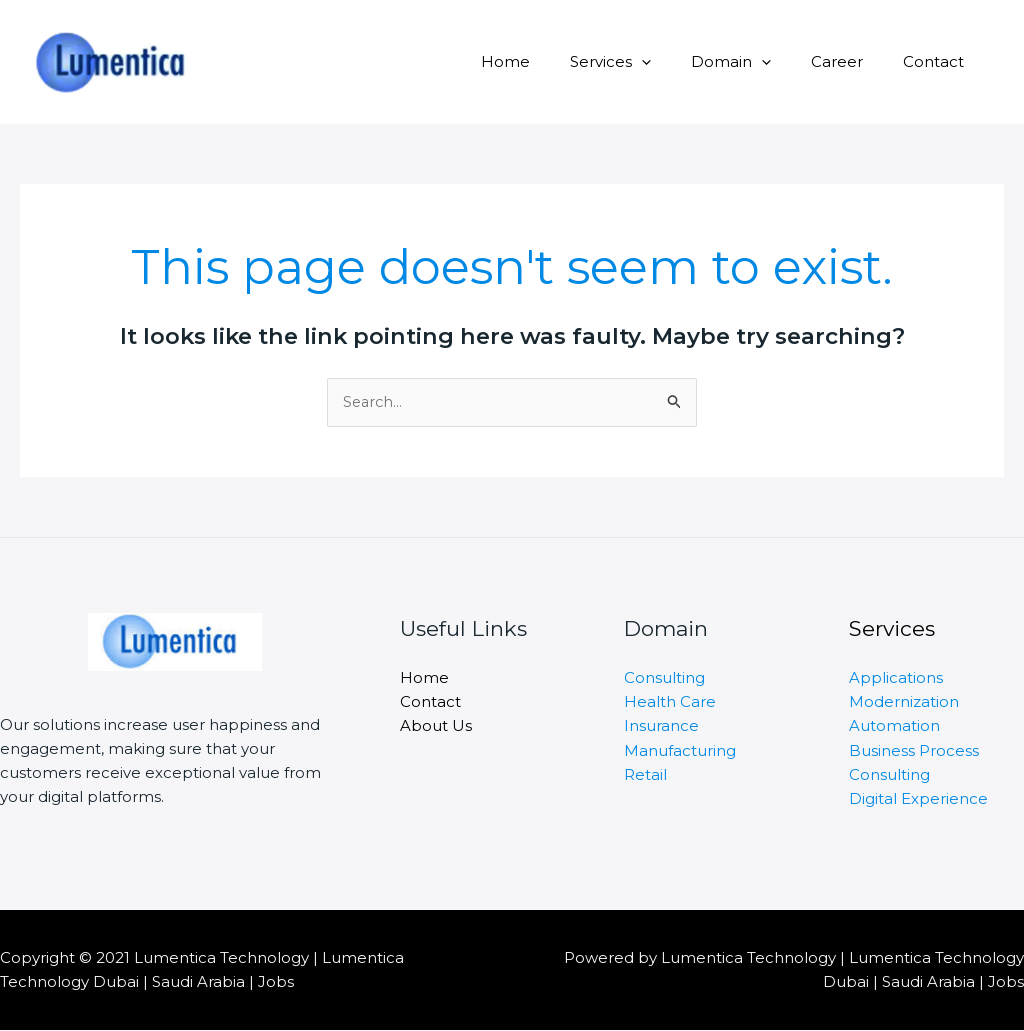  I want to click on Business Process, so click(914, 749).